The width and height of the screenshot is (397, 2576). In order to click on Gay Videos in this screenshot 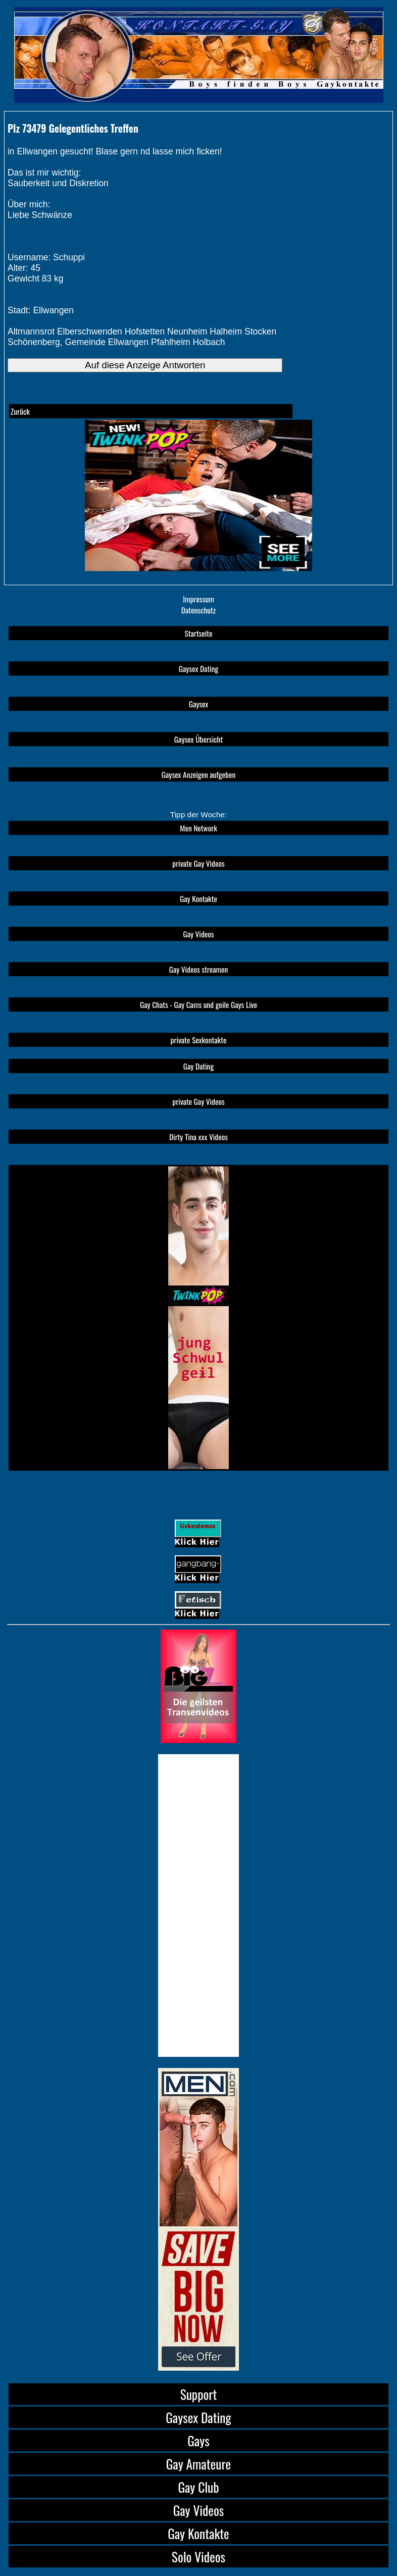, I will do `click(198, 933)`.